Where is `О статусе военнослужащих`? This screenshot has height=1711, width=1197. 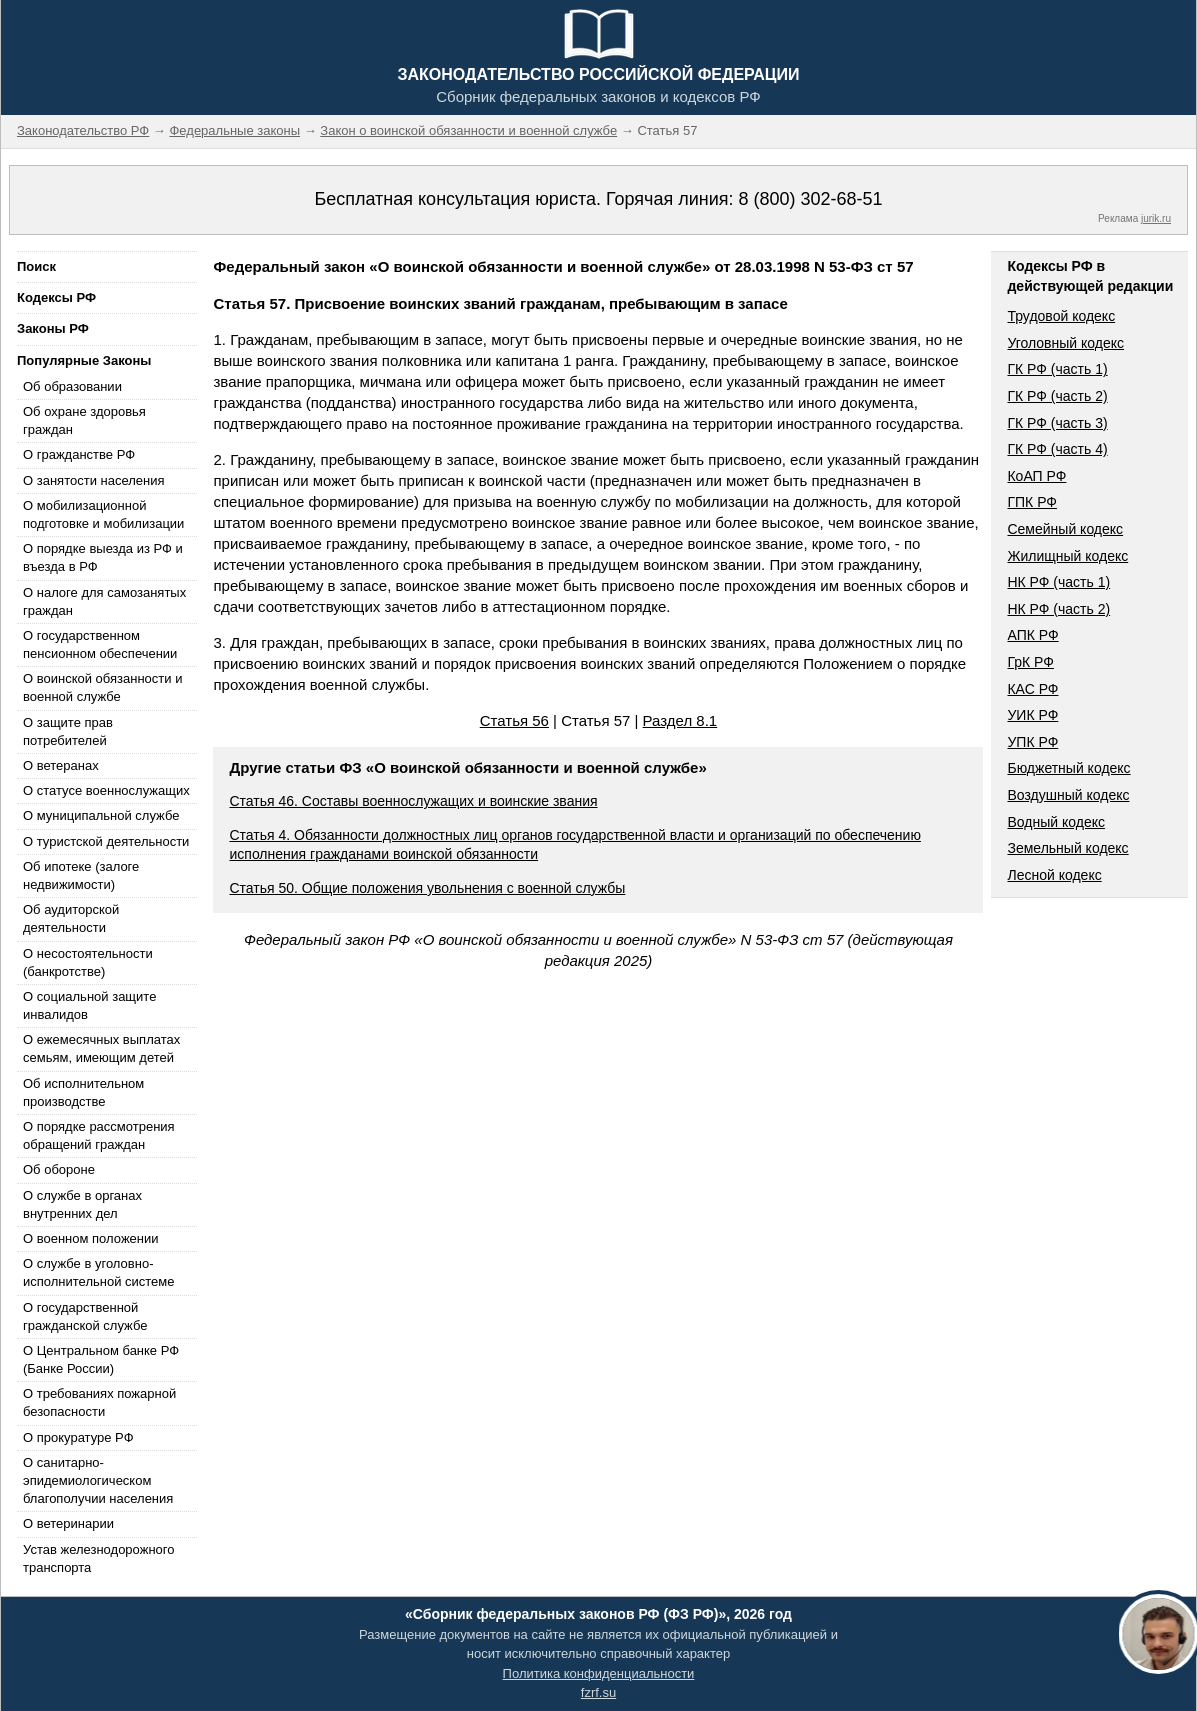
О статусе военнослужащих is located at coordinates (106, 790).